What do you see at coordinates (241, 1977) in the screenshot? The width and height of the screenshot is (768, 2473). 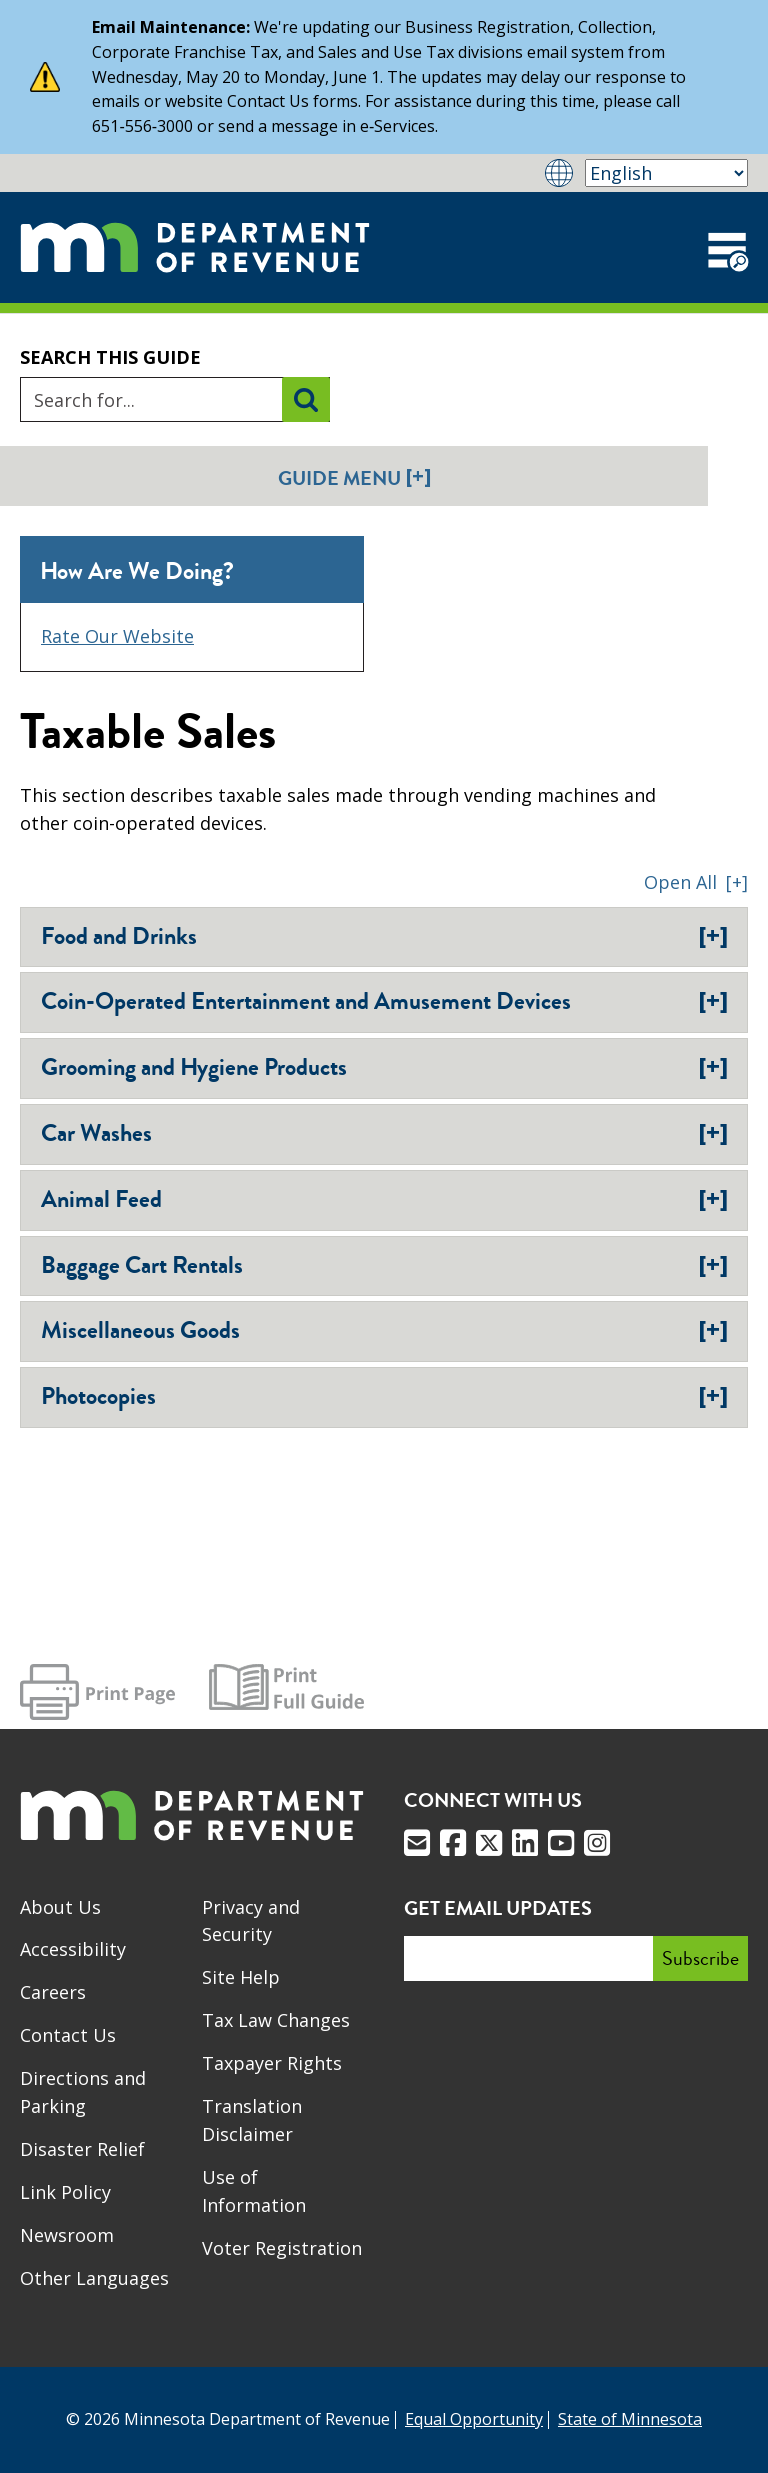 I see `Site Help` at bounding box center [241, 1977].